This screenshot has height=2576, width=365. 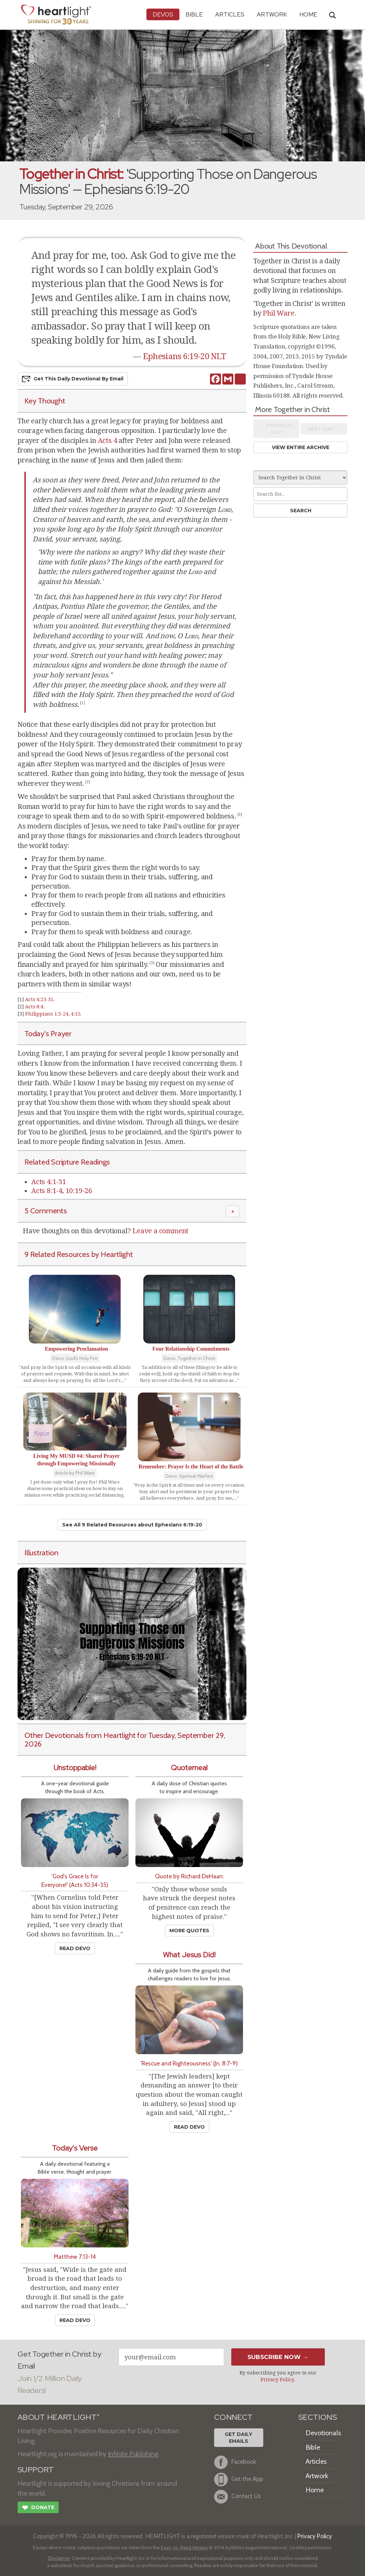 What do you see at coordinates (237, 2497) in the screenshot?
I see `Contact Us` at bounding box center [237, 2497].